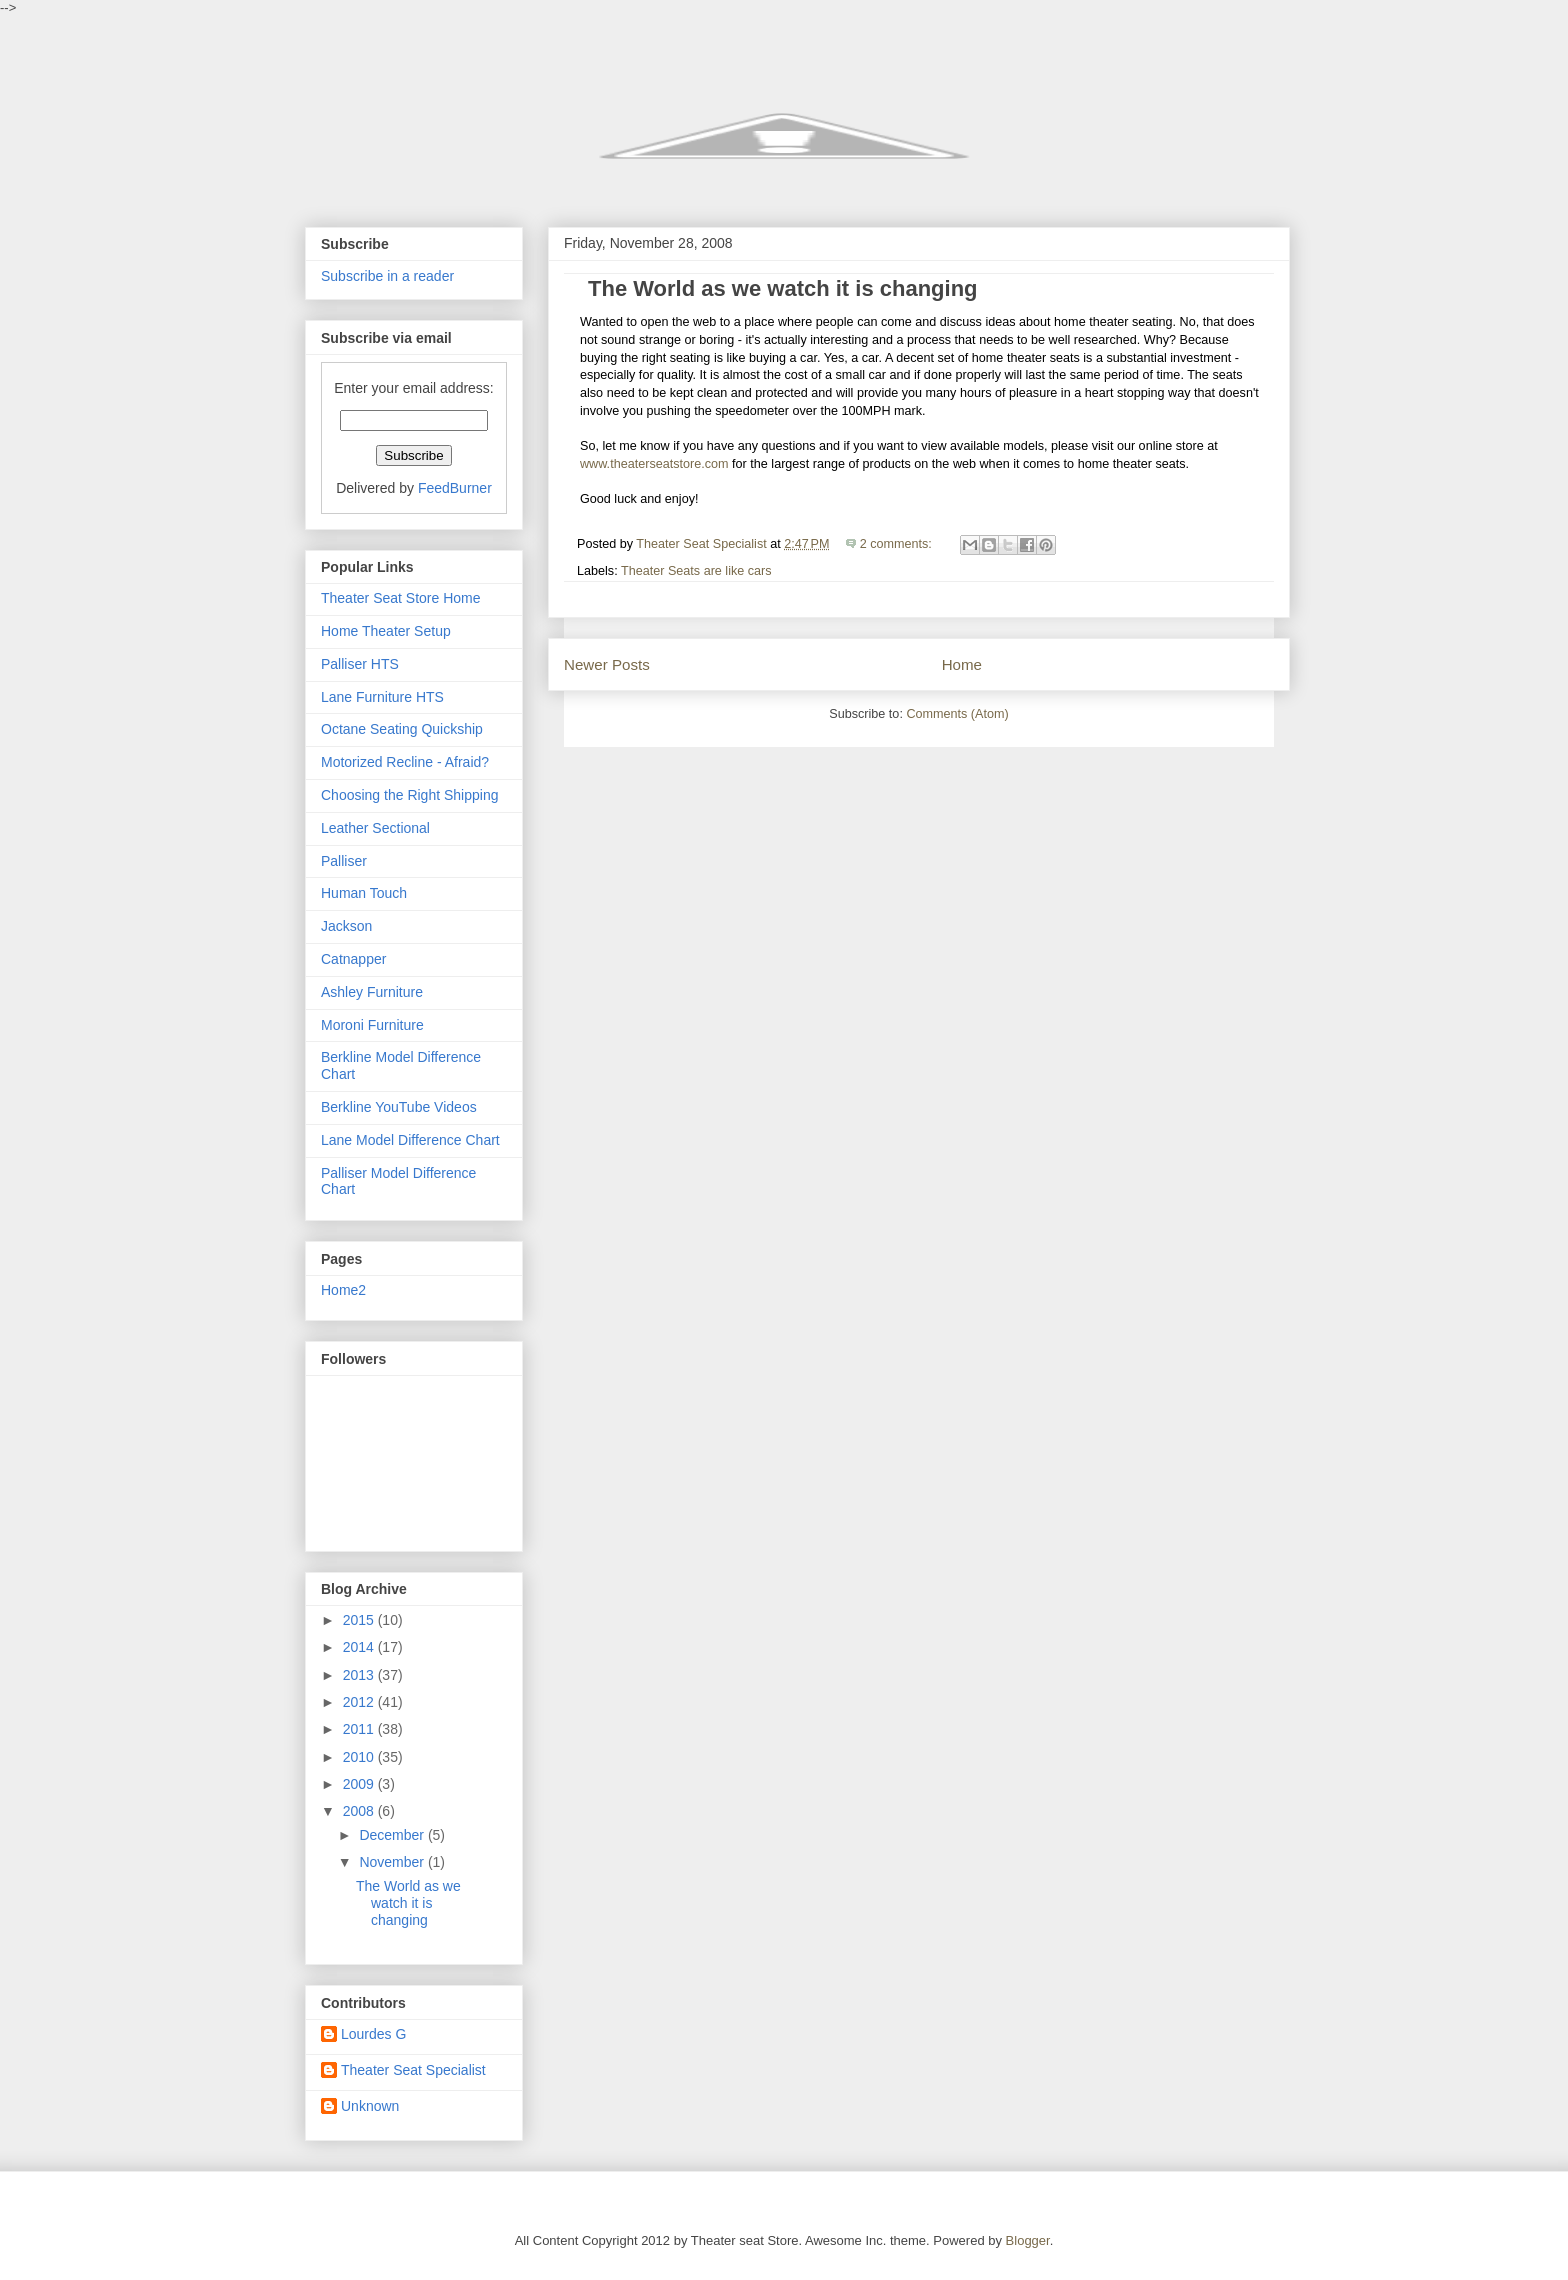 The width and height of the screenshot is (1568, 2280). What do you see at coordinates (375, 828) in the screenshot?
I see `Leather Sectional` at bounding box center [375, 828].